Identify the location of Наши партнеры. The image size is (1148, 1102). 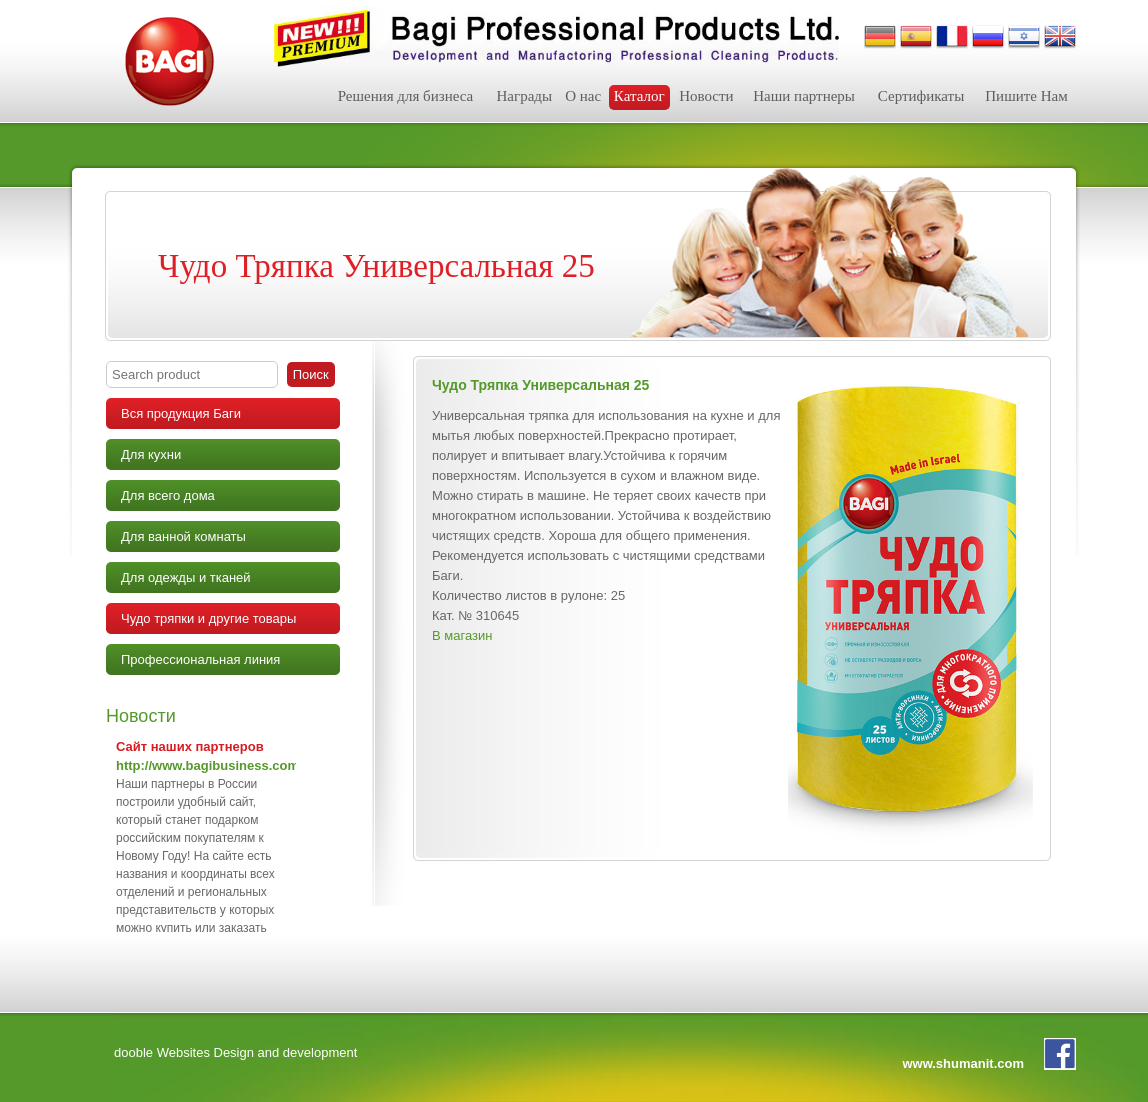
(804, 96).